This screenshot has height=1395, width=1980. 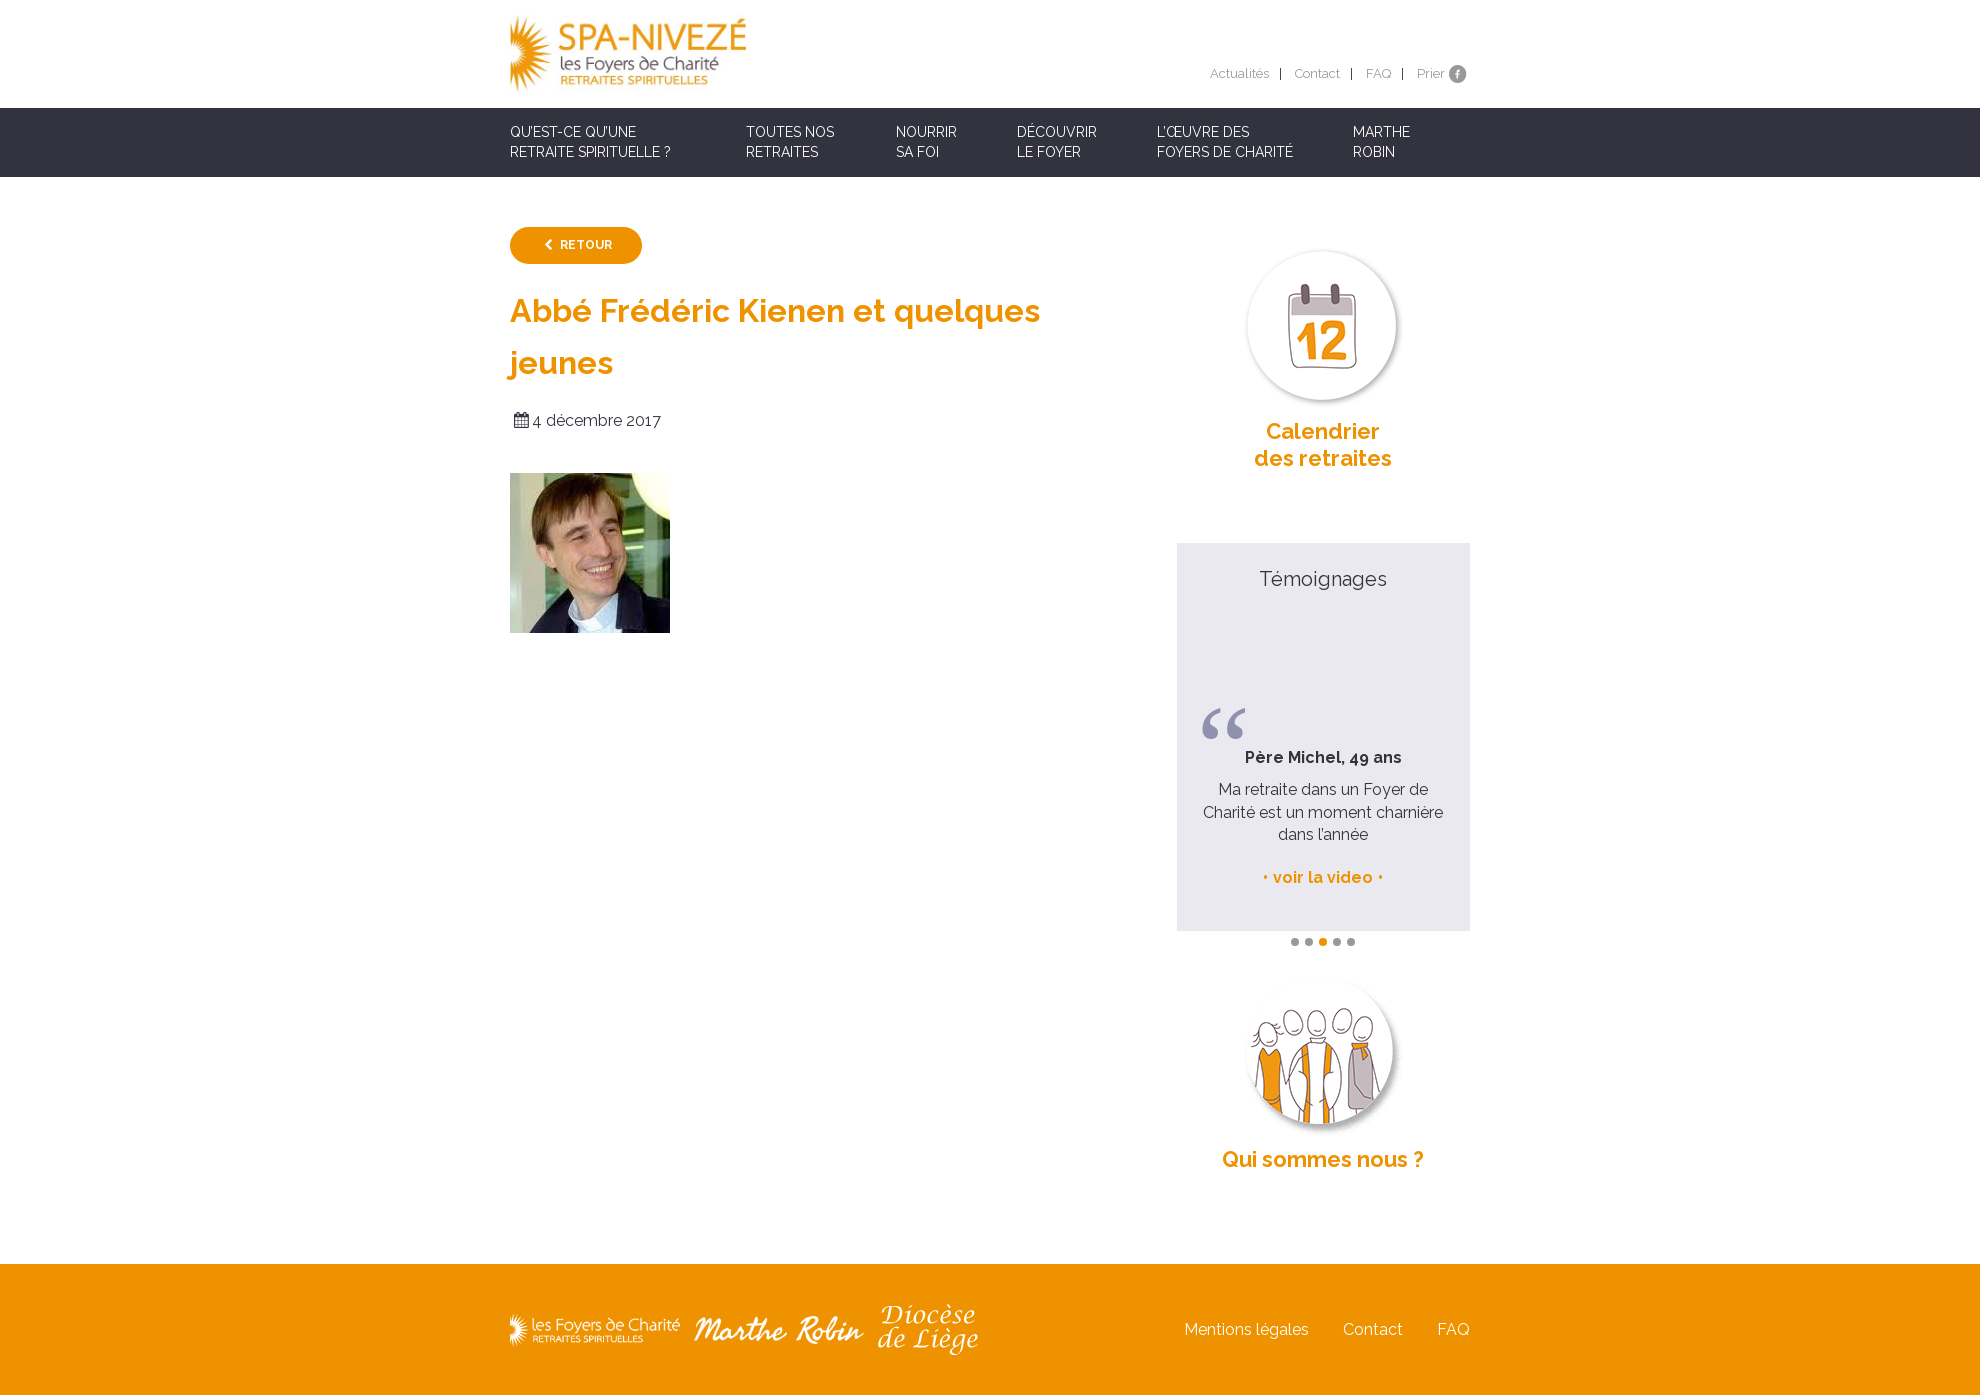 What do you see at coordinates (586, 245) in the screenshot?
I see `Retour` at bounding box center [586, 245].